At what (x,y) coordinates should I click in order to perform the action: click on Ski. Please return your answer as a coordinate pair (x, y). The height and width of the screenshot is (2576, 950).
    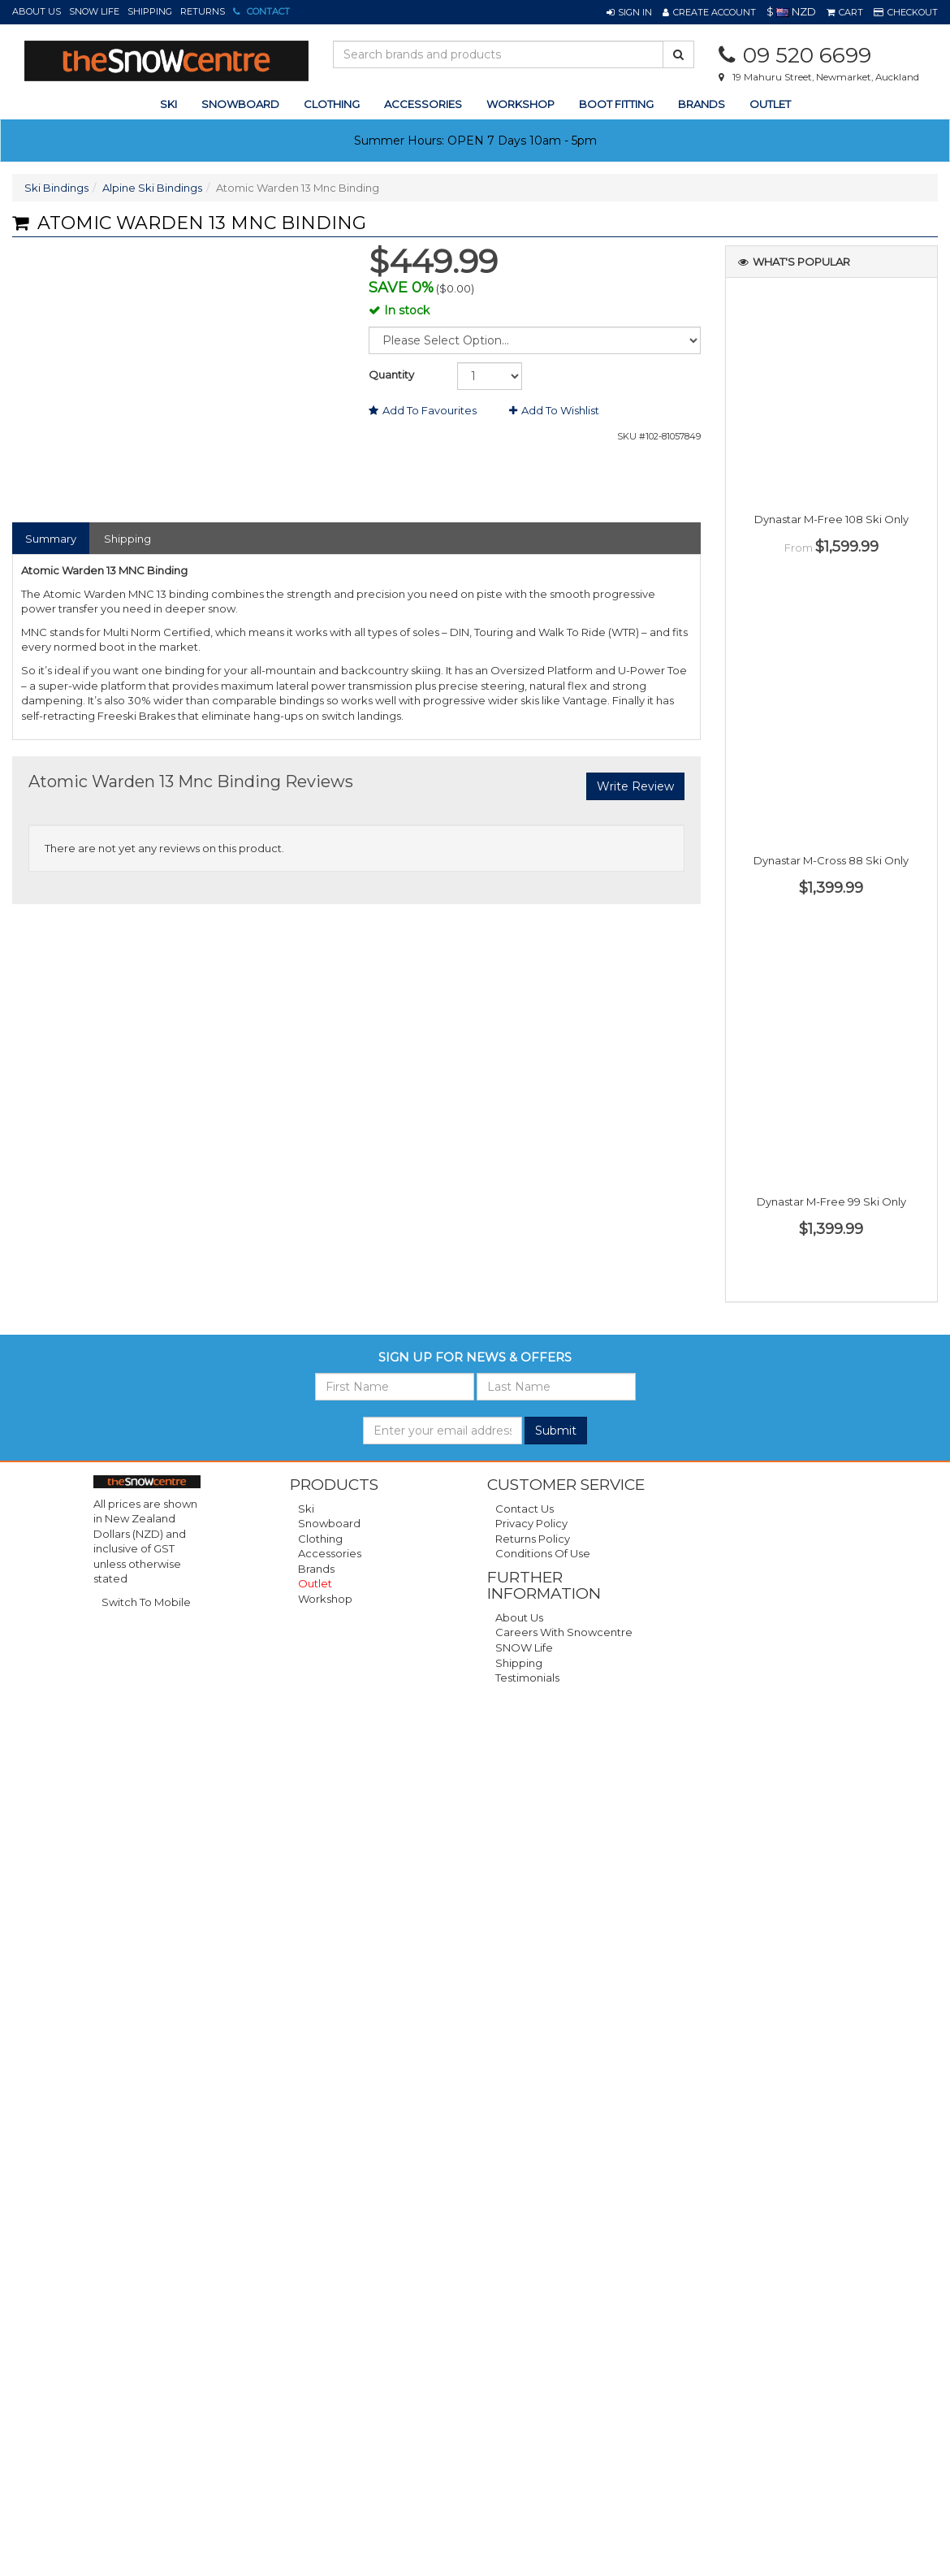
    Looking at the image, I should click on (306, 1508).